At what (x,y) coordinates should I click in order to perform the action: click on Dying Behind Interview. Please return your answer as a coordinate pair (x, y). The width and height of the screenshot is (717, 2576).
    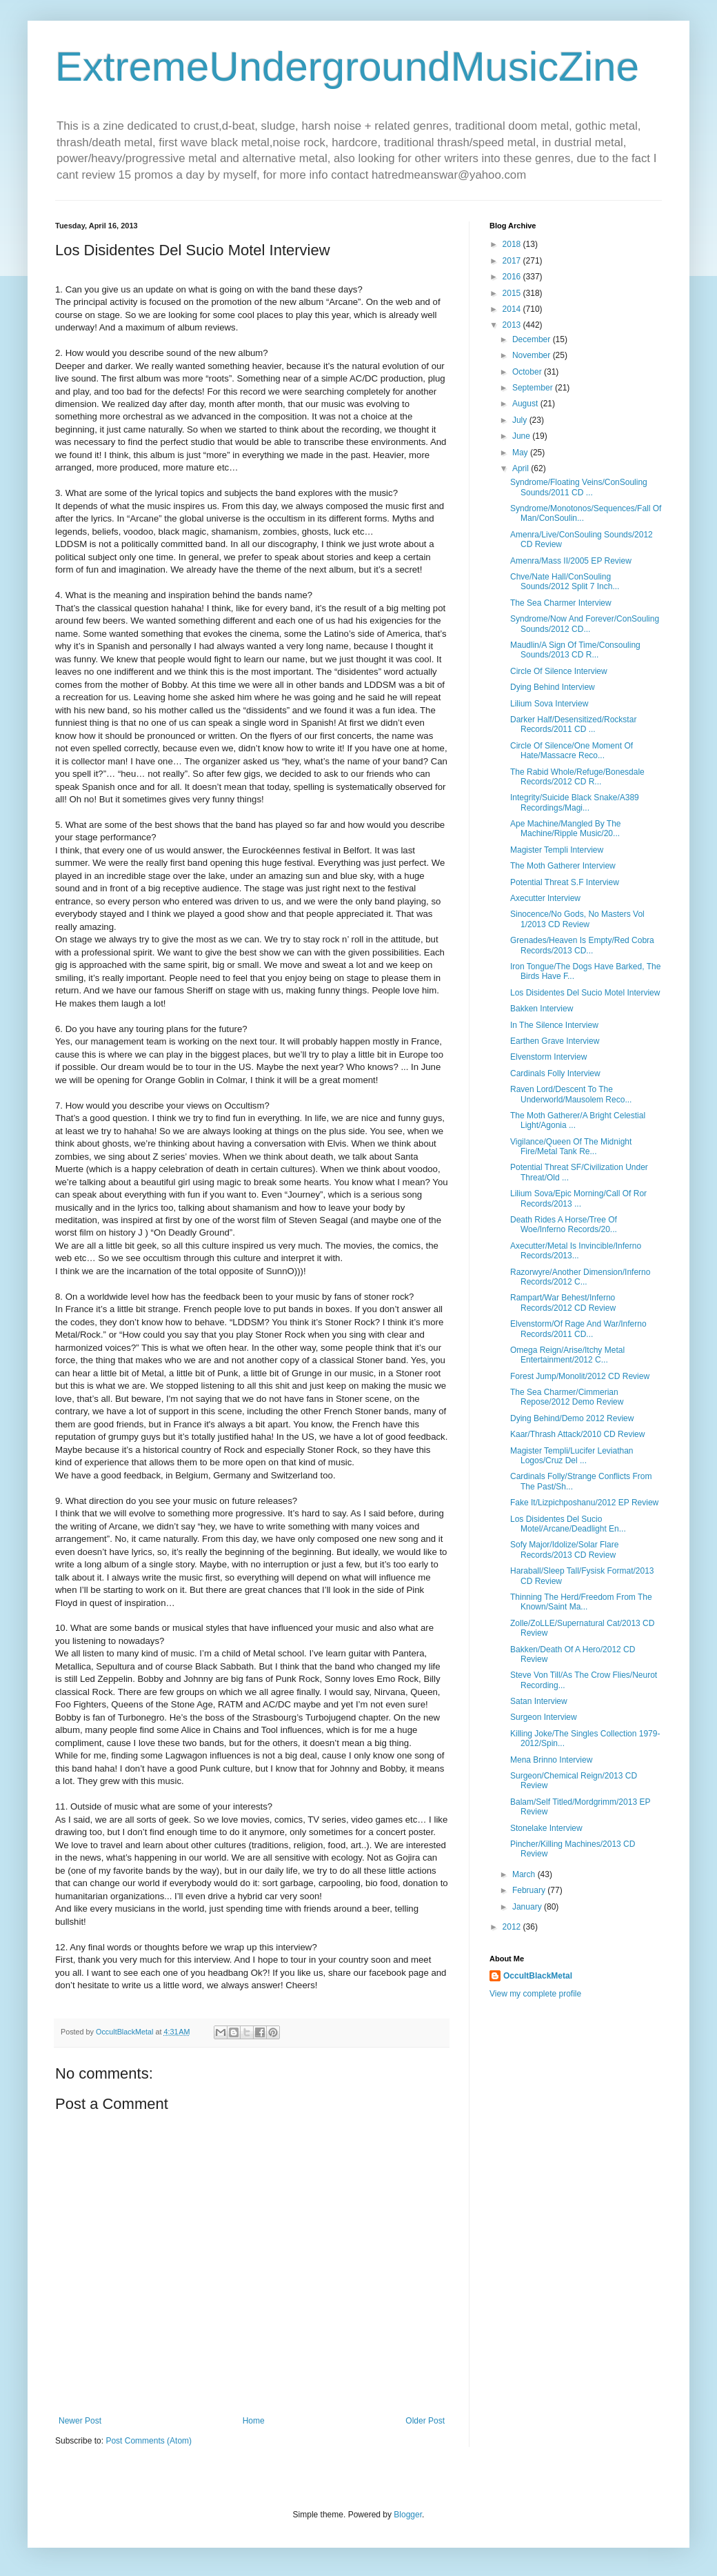
    Looking at the image, I should click on (552, 687).